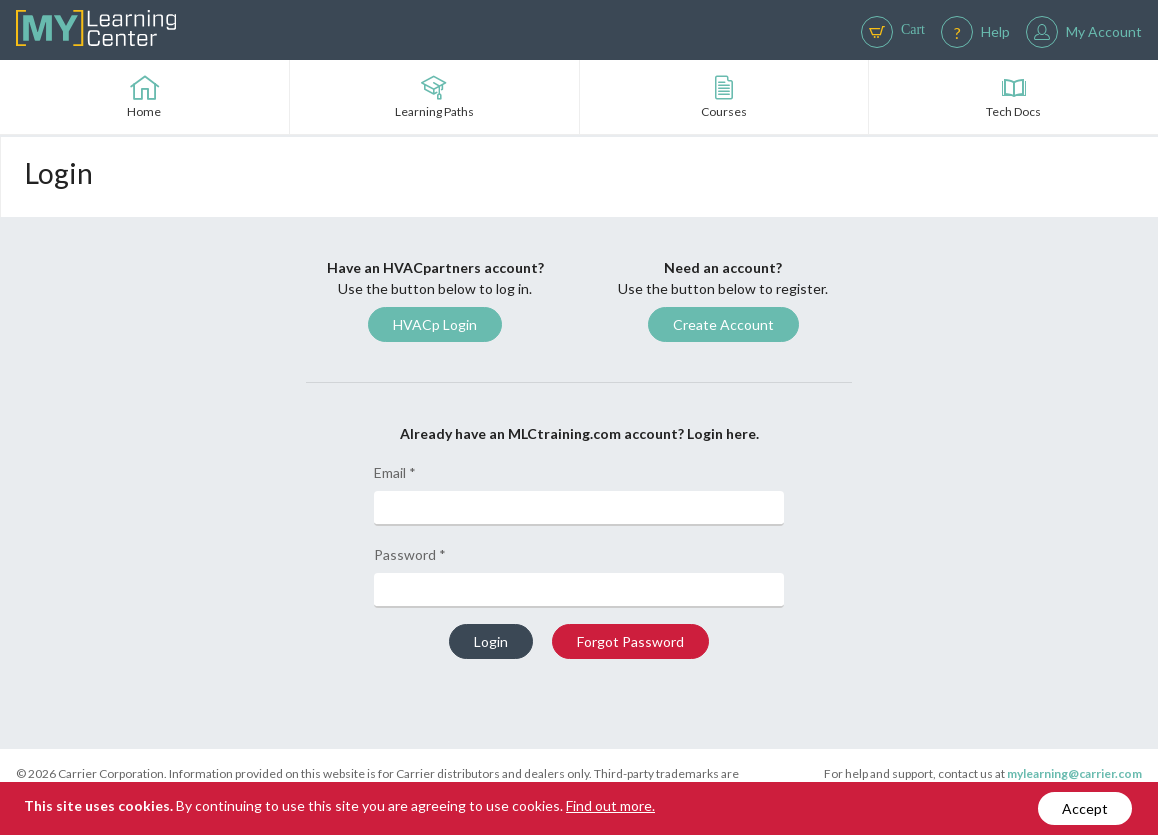 The height and width of the screenshot is (835, 1158). What do you see at coordinates (1085, 808) in the screenshot?
I see `Accept` at bounding box center [1085, 808].